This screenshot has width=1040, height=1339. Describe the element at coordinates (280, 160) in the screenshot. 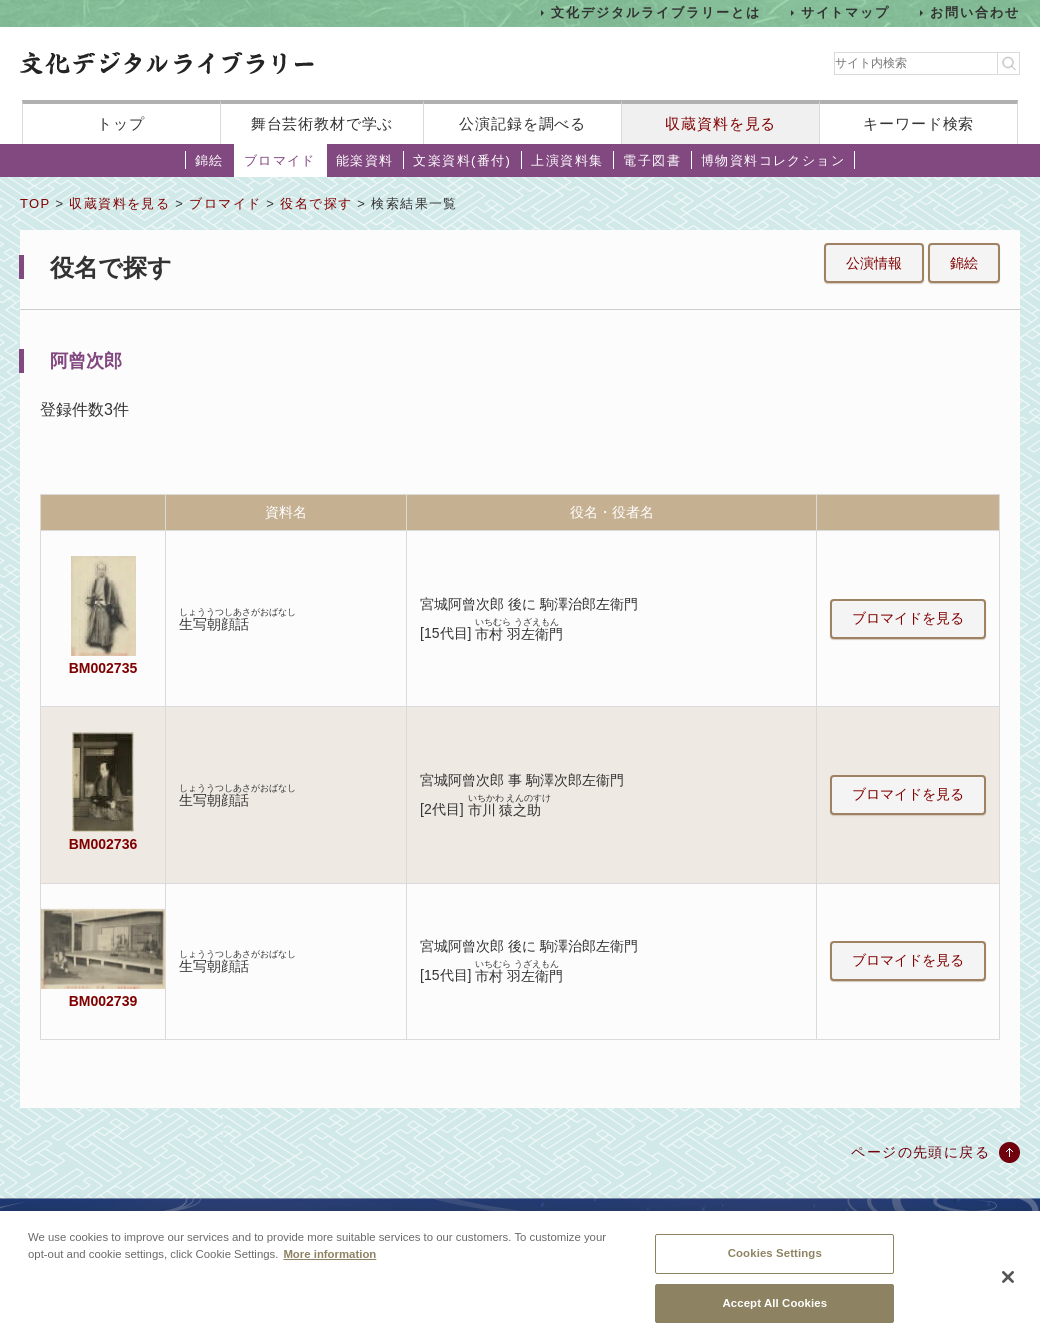

I see `ブロマイド` at that location.